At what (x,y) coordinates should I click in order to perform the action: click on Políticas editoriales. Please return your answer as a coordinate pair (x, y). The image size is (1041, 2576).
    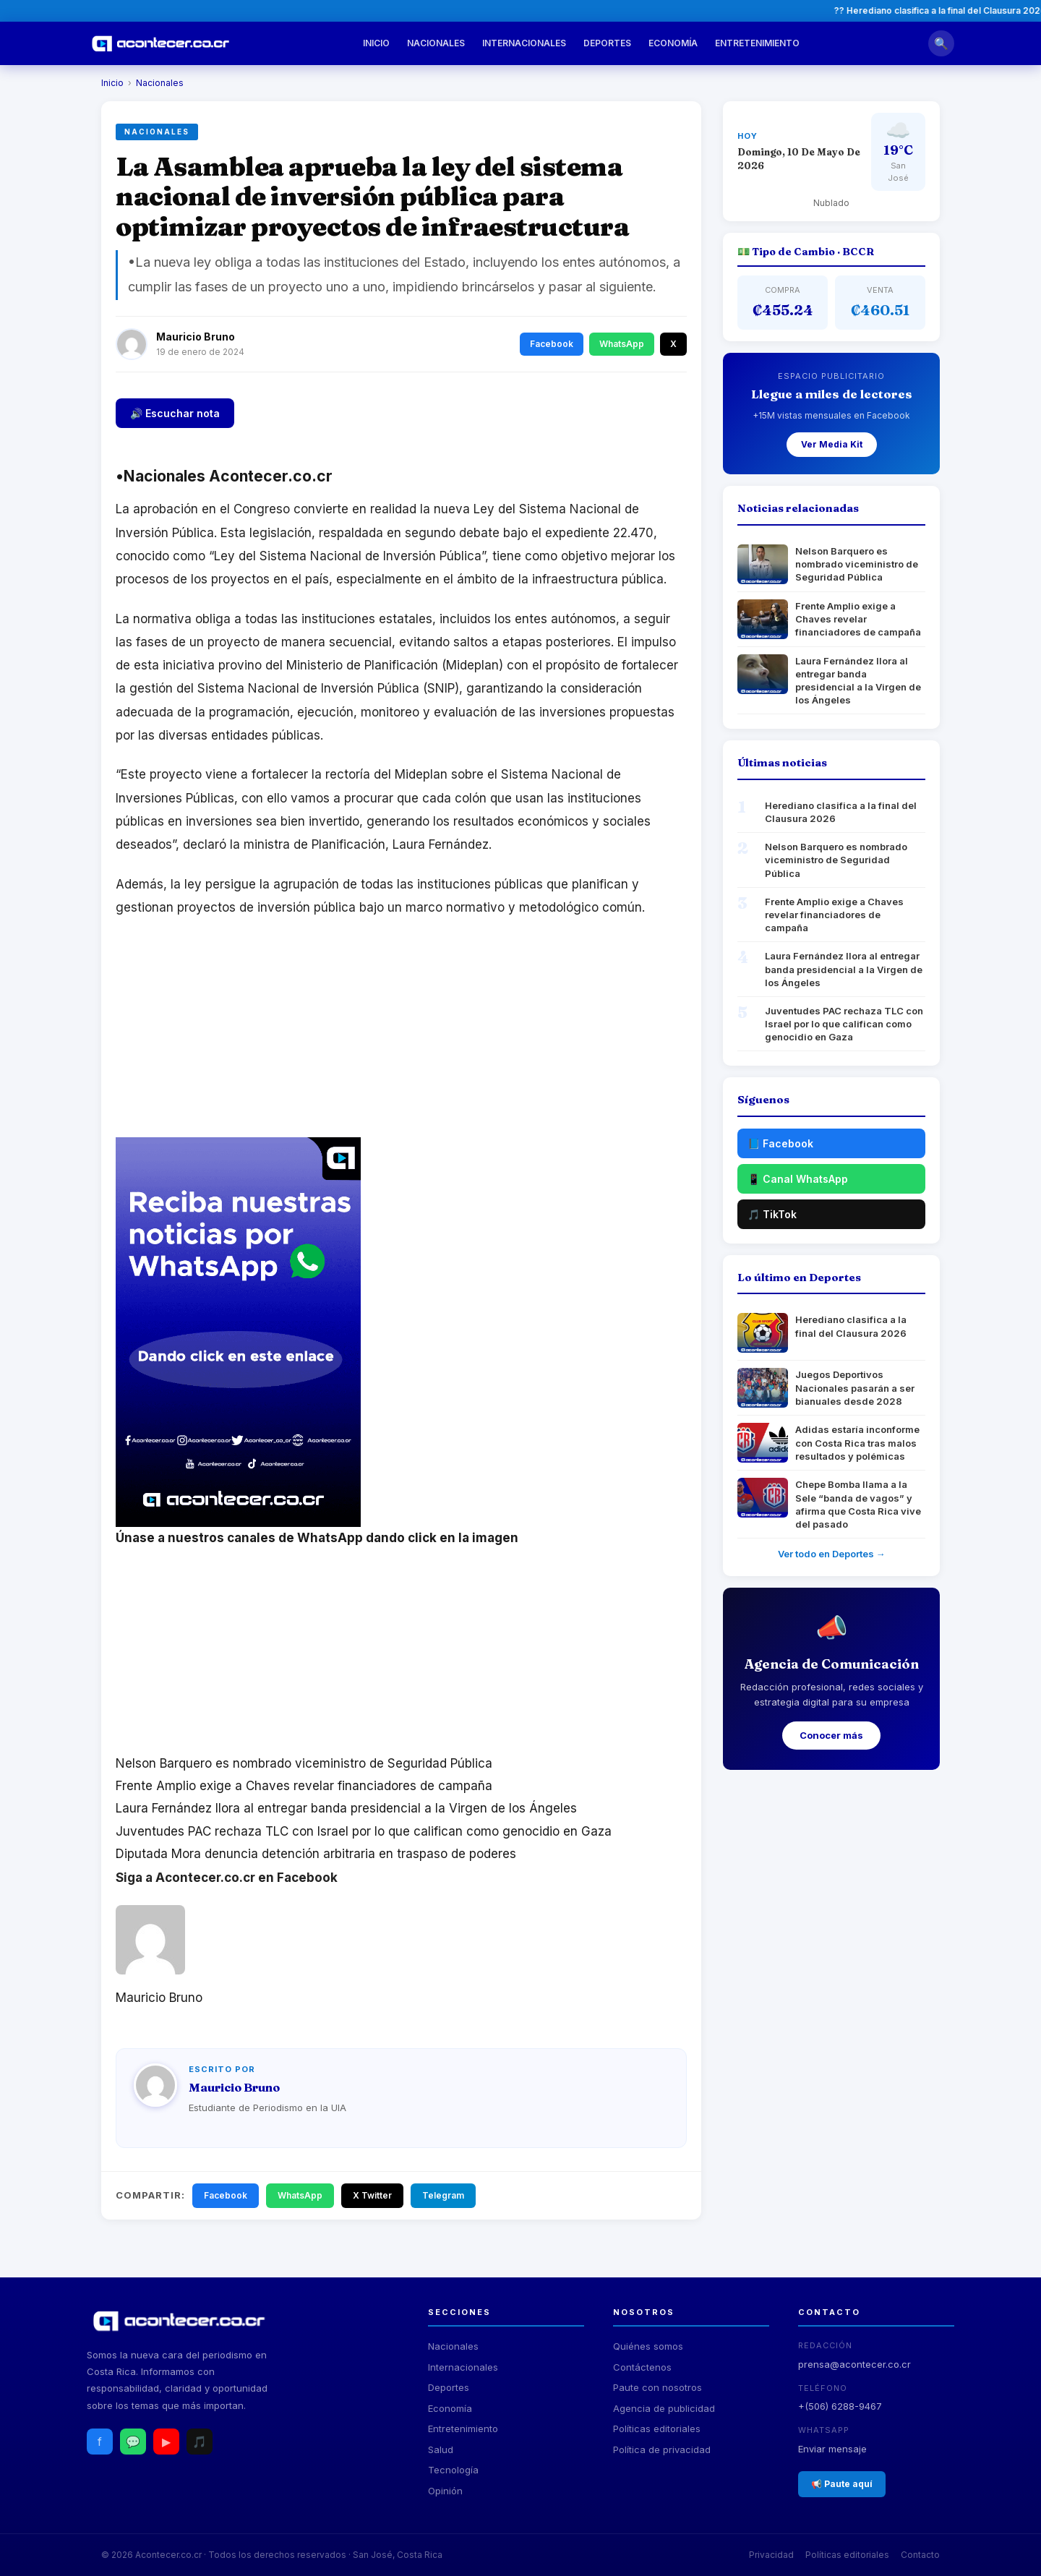
    Looking at the image, I should click on (657, 2428).